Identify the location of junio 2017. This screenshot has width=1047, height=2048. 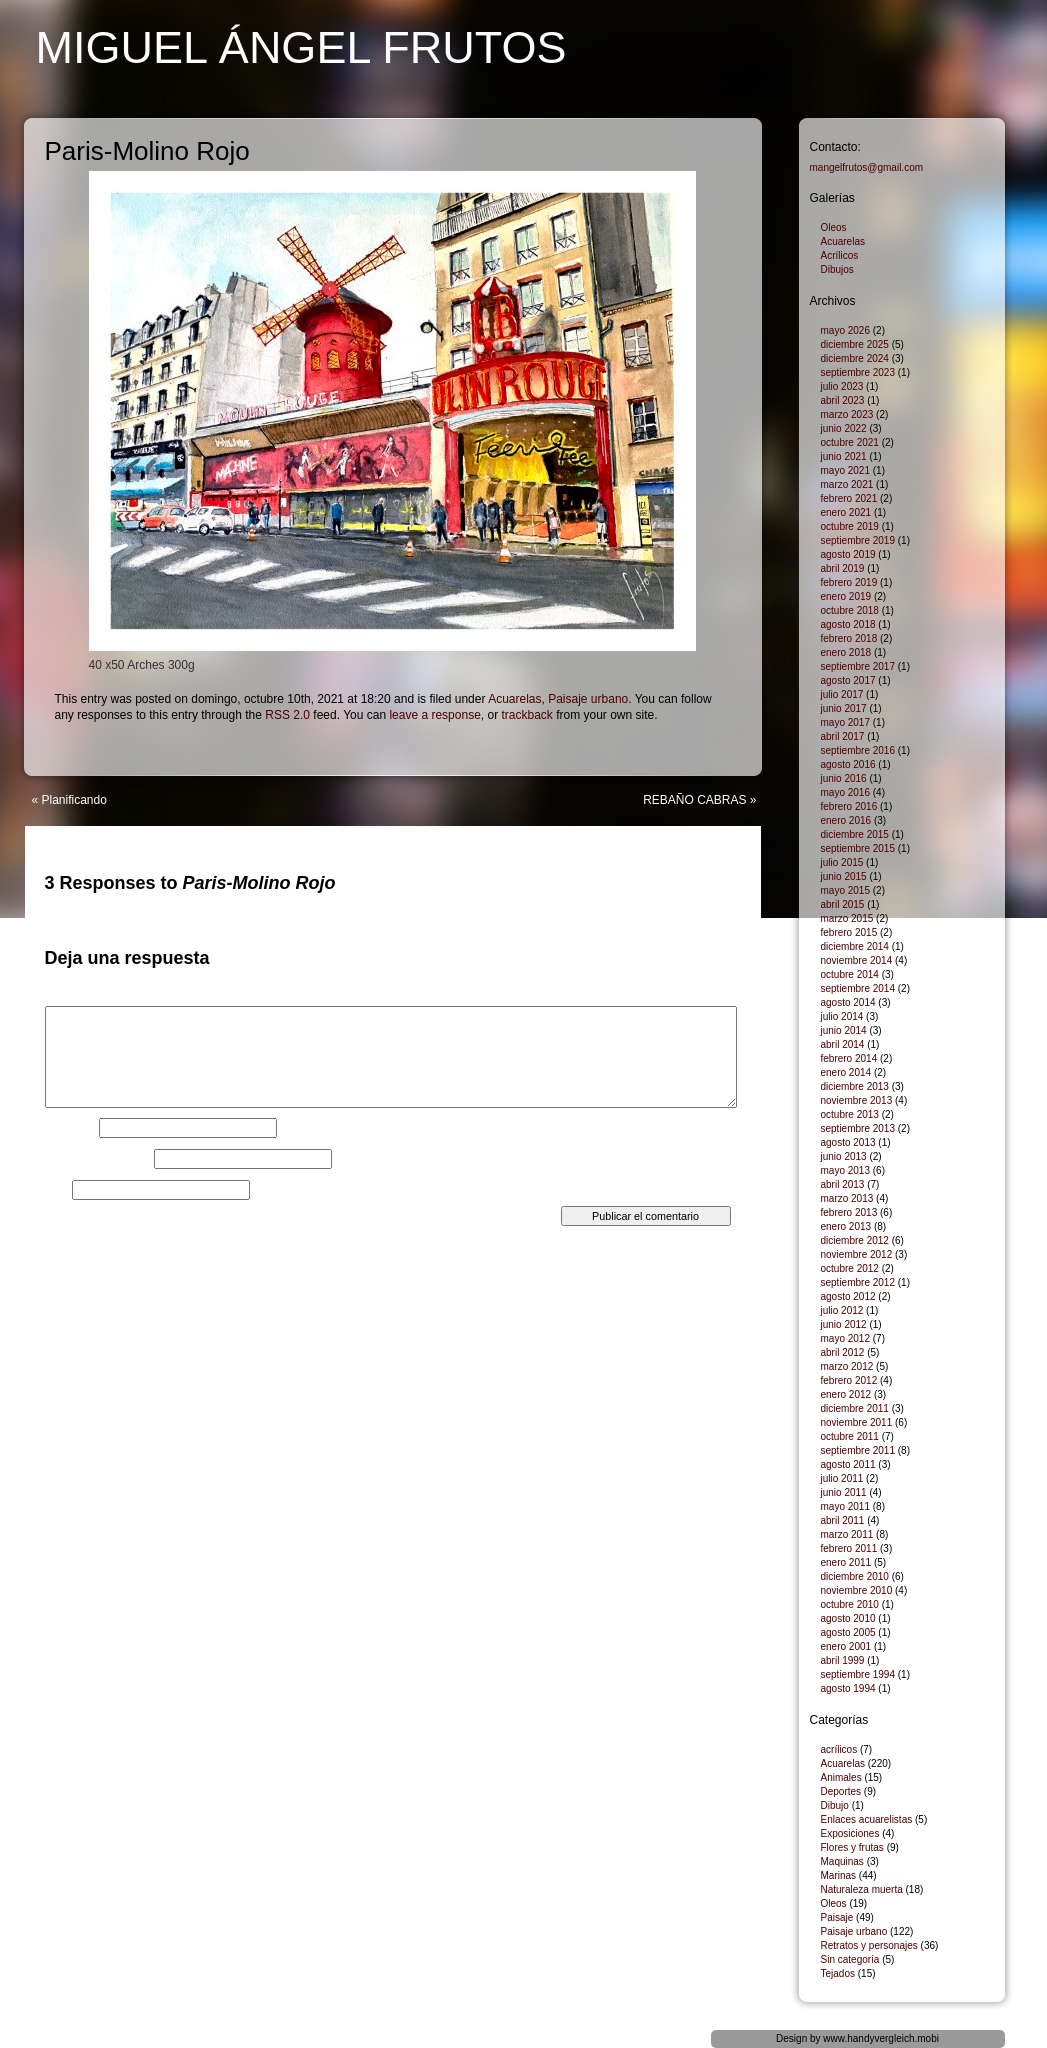
(844, 708).